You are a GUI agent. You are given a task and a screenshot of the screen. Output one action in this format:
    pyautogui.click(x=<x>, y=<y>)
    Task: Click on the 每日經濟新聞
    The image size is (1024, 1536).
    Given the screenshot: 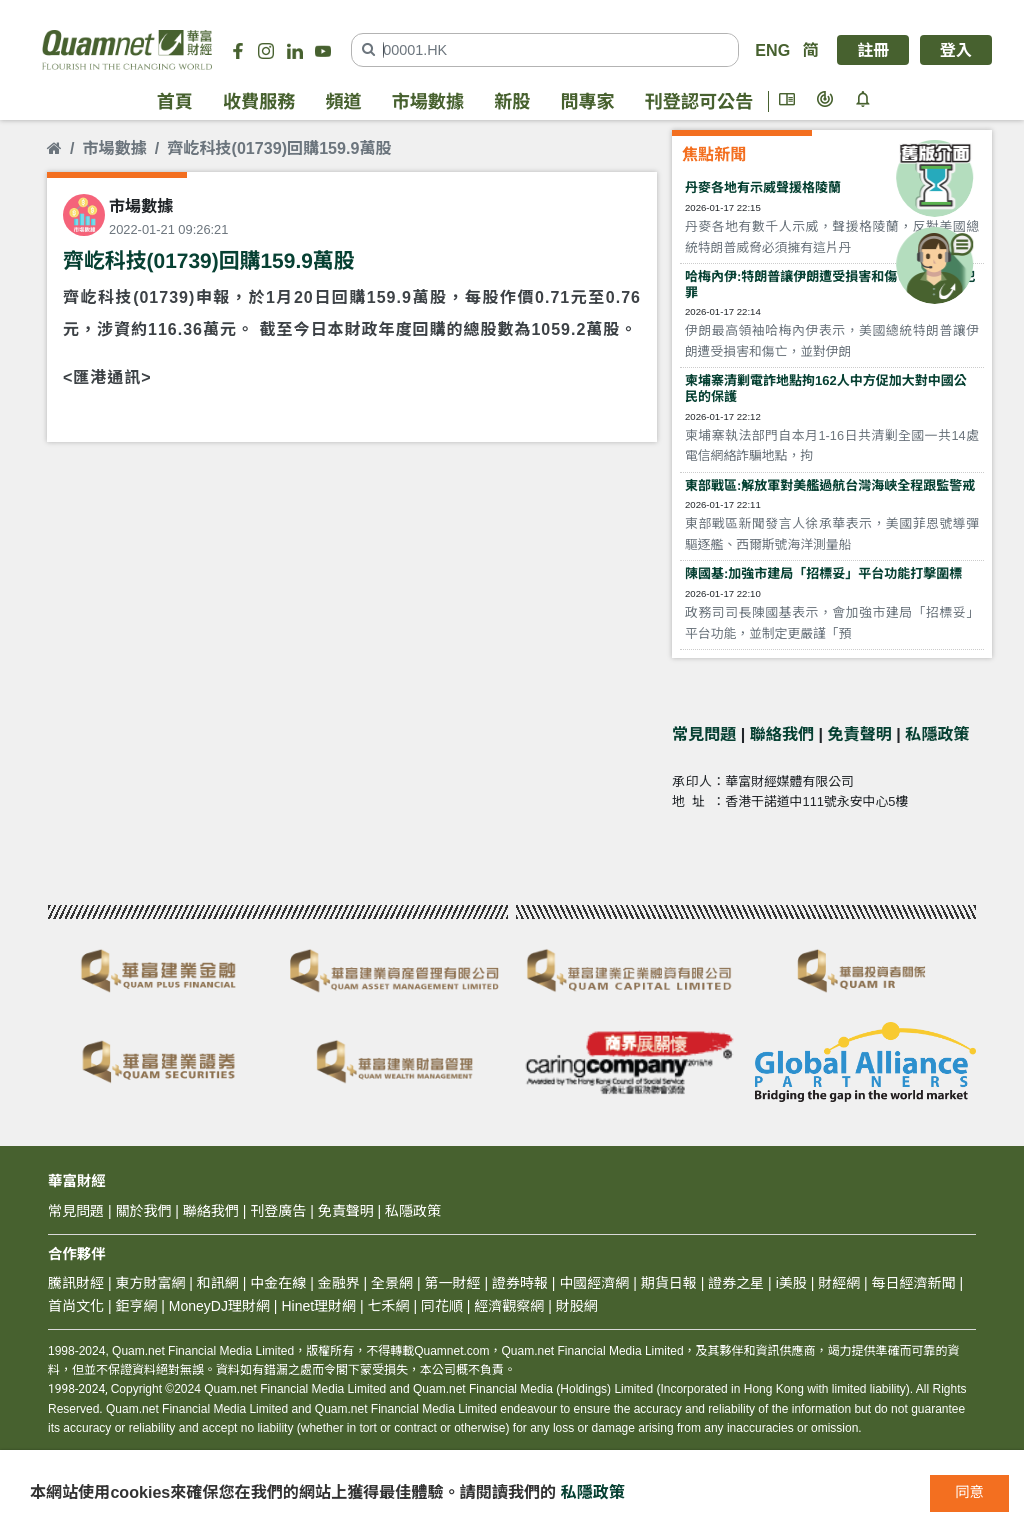 What is the action you would take?
    pyautogui.click(x=914, y=1283)
    